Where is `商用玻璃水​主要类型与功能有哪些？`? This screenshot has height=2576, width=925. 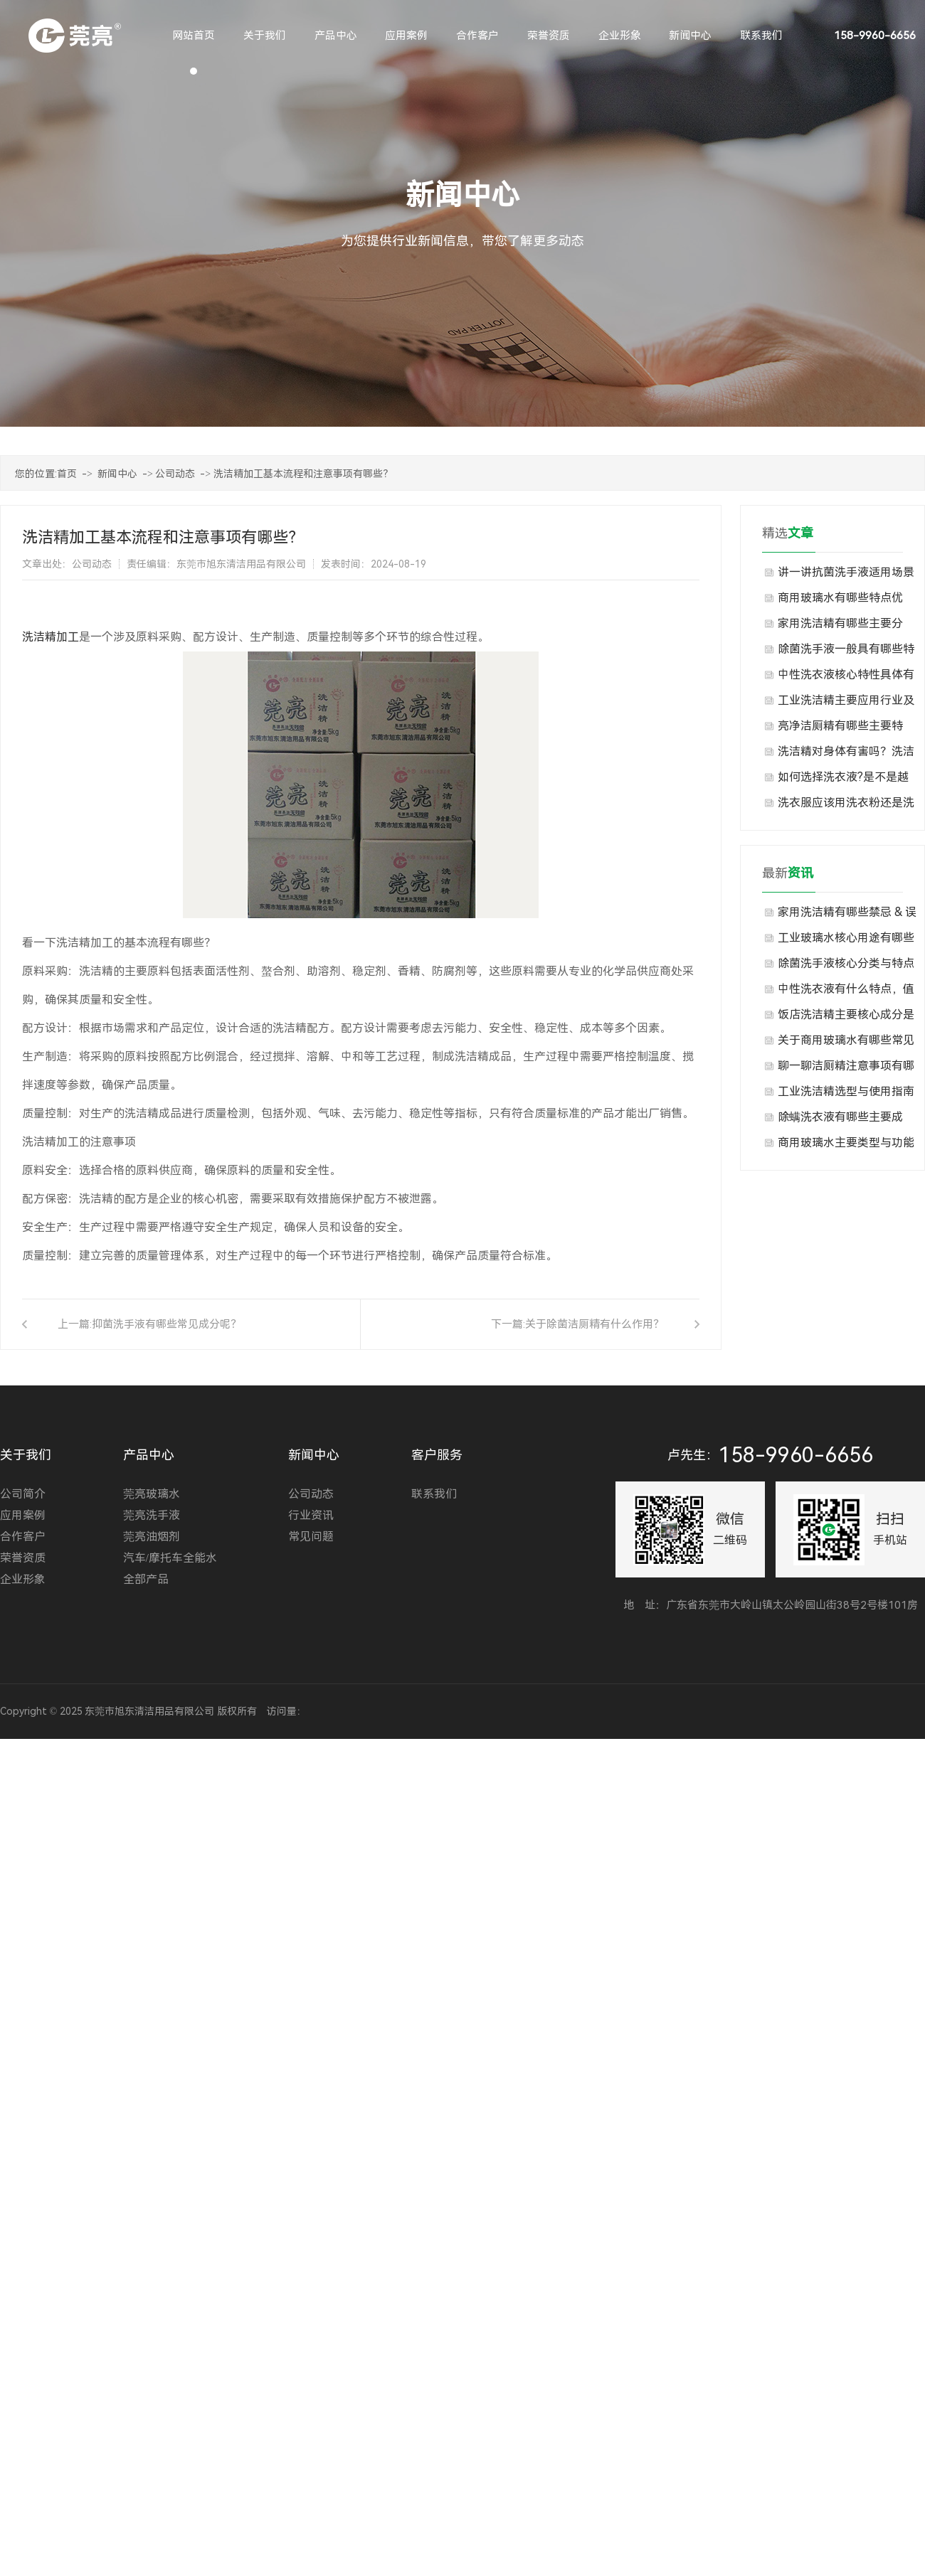
商用玻璃水​主要类型与功能有哪些？ is located at coordinates (846, 1146).